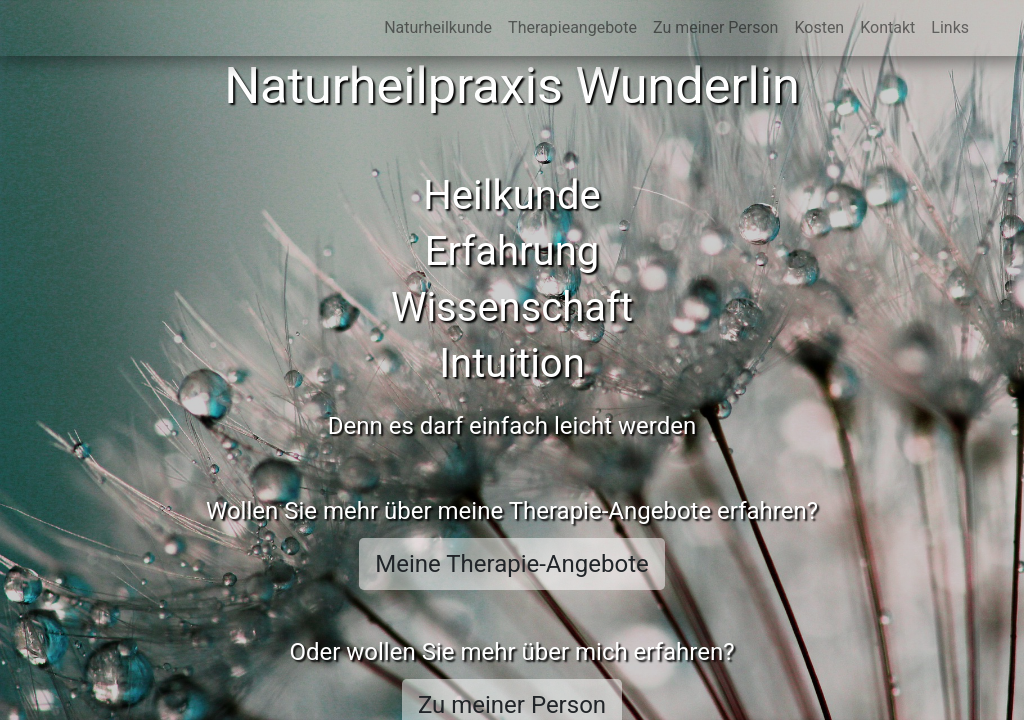 This screenshot has height=720, width=1024. Describe the element at coordinates (950, 27) in the screenshot. I see `Links` at that location.